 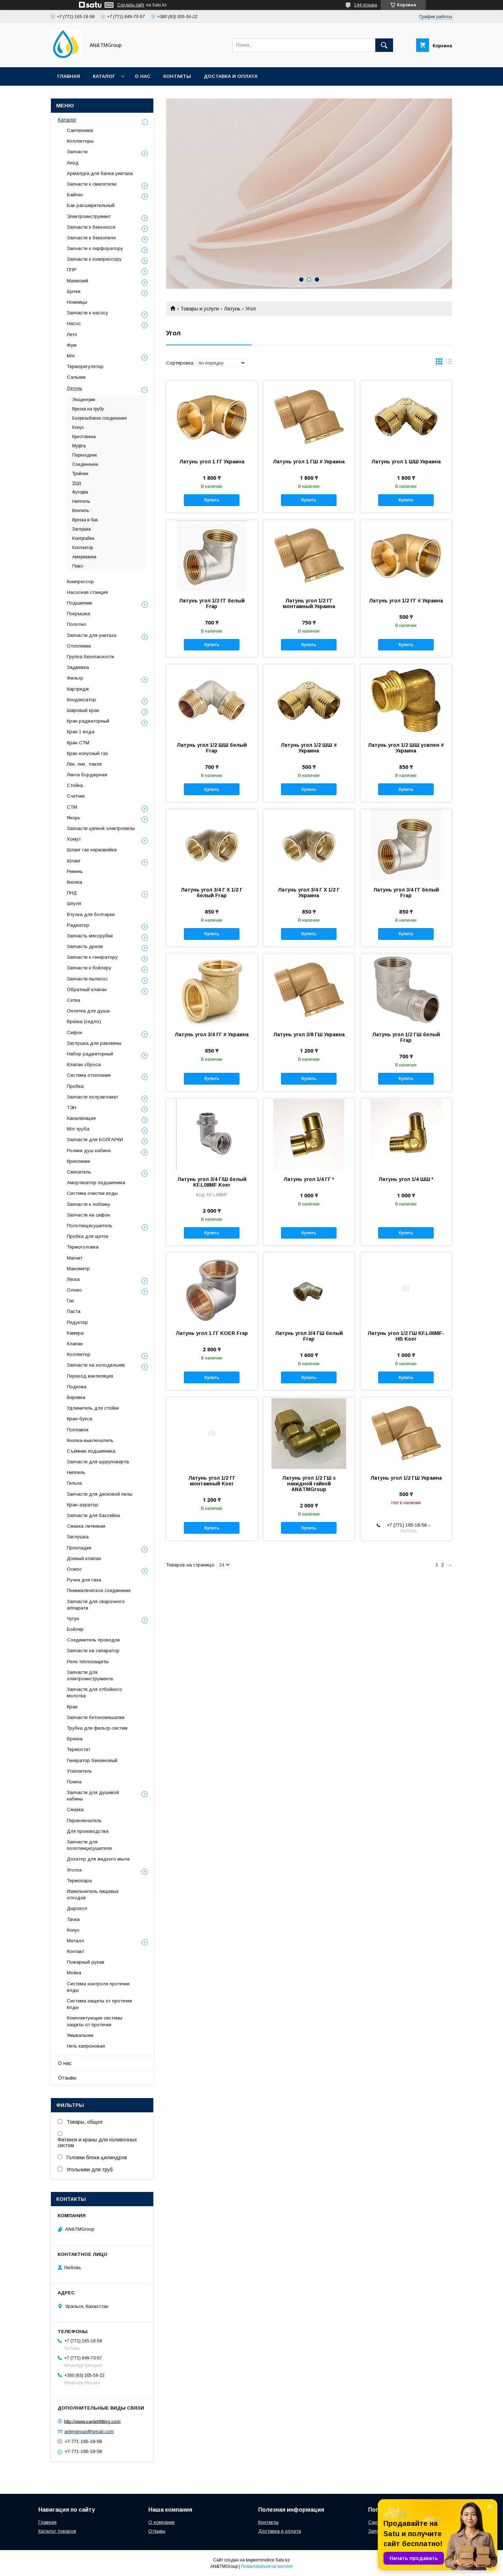 What do you see at coordinates (57, 2531) in the screenshot?
I see `Каталог товаров` at bounding box center [57, 2531].